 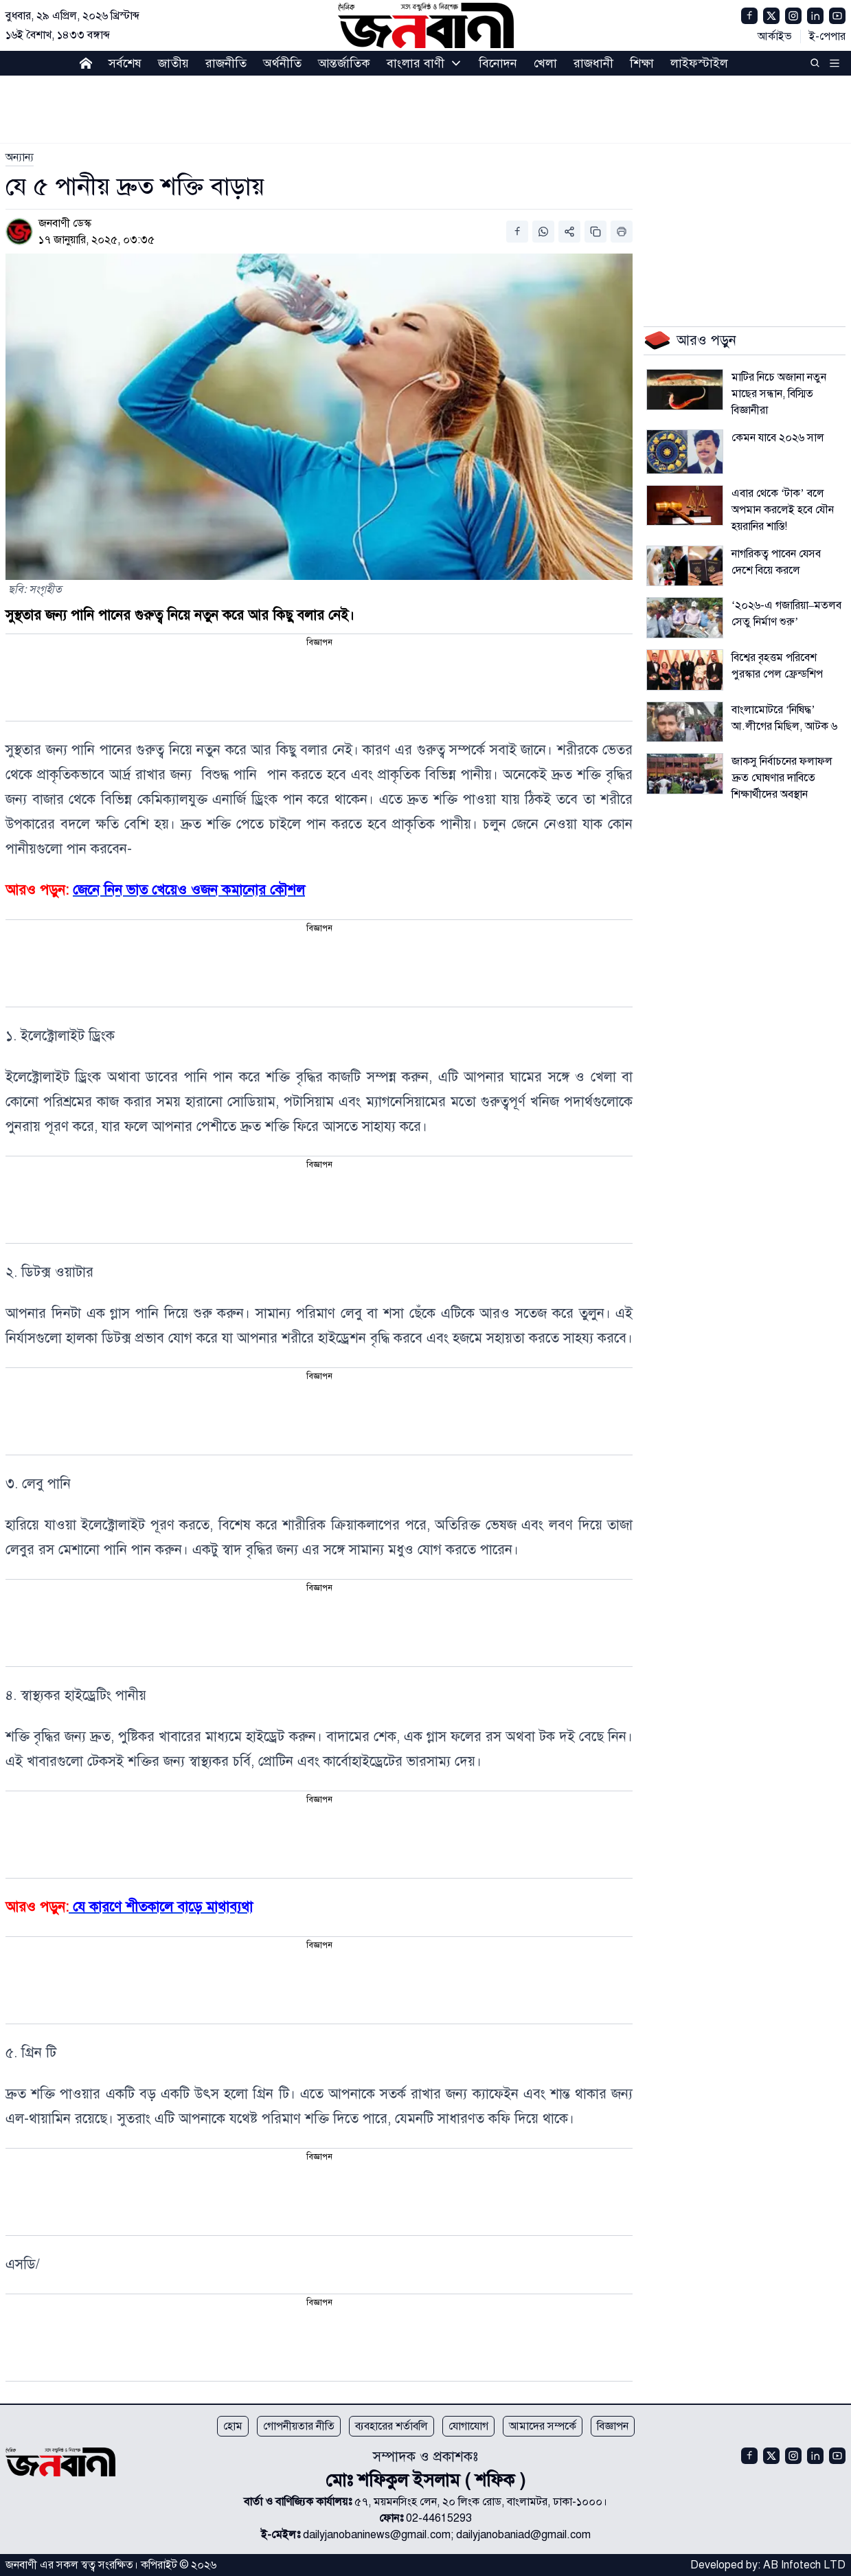 I want to click on ব্যবহারের শর্তাবলি, so click(x=391, y=2426).